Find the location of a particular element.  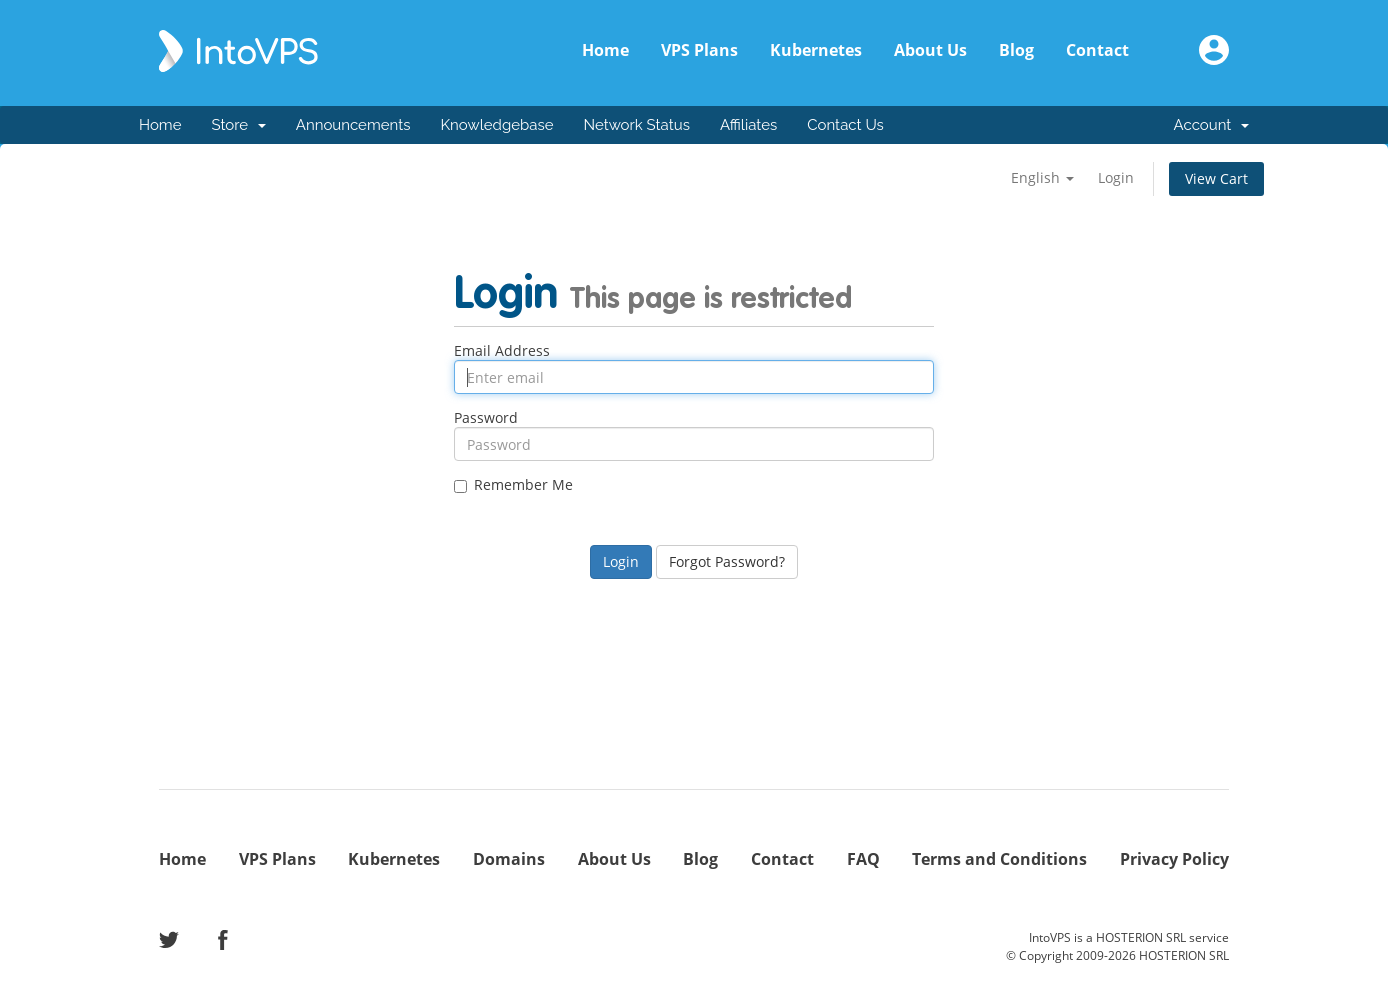

View Cart is located at coordinates (1216, 178).